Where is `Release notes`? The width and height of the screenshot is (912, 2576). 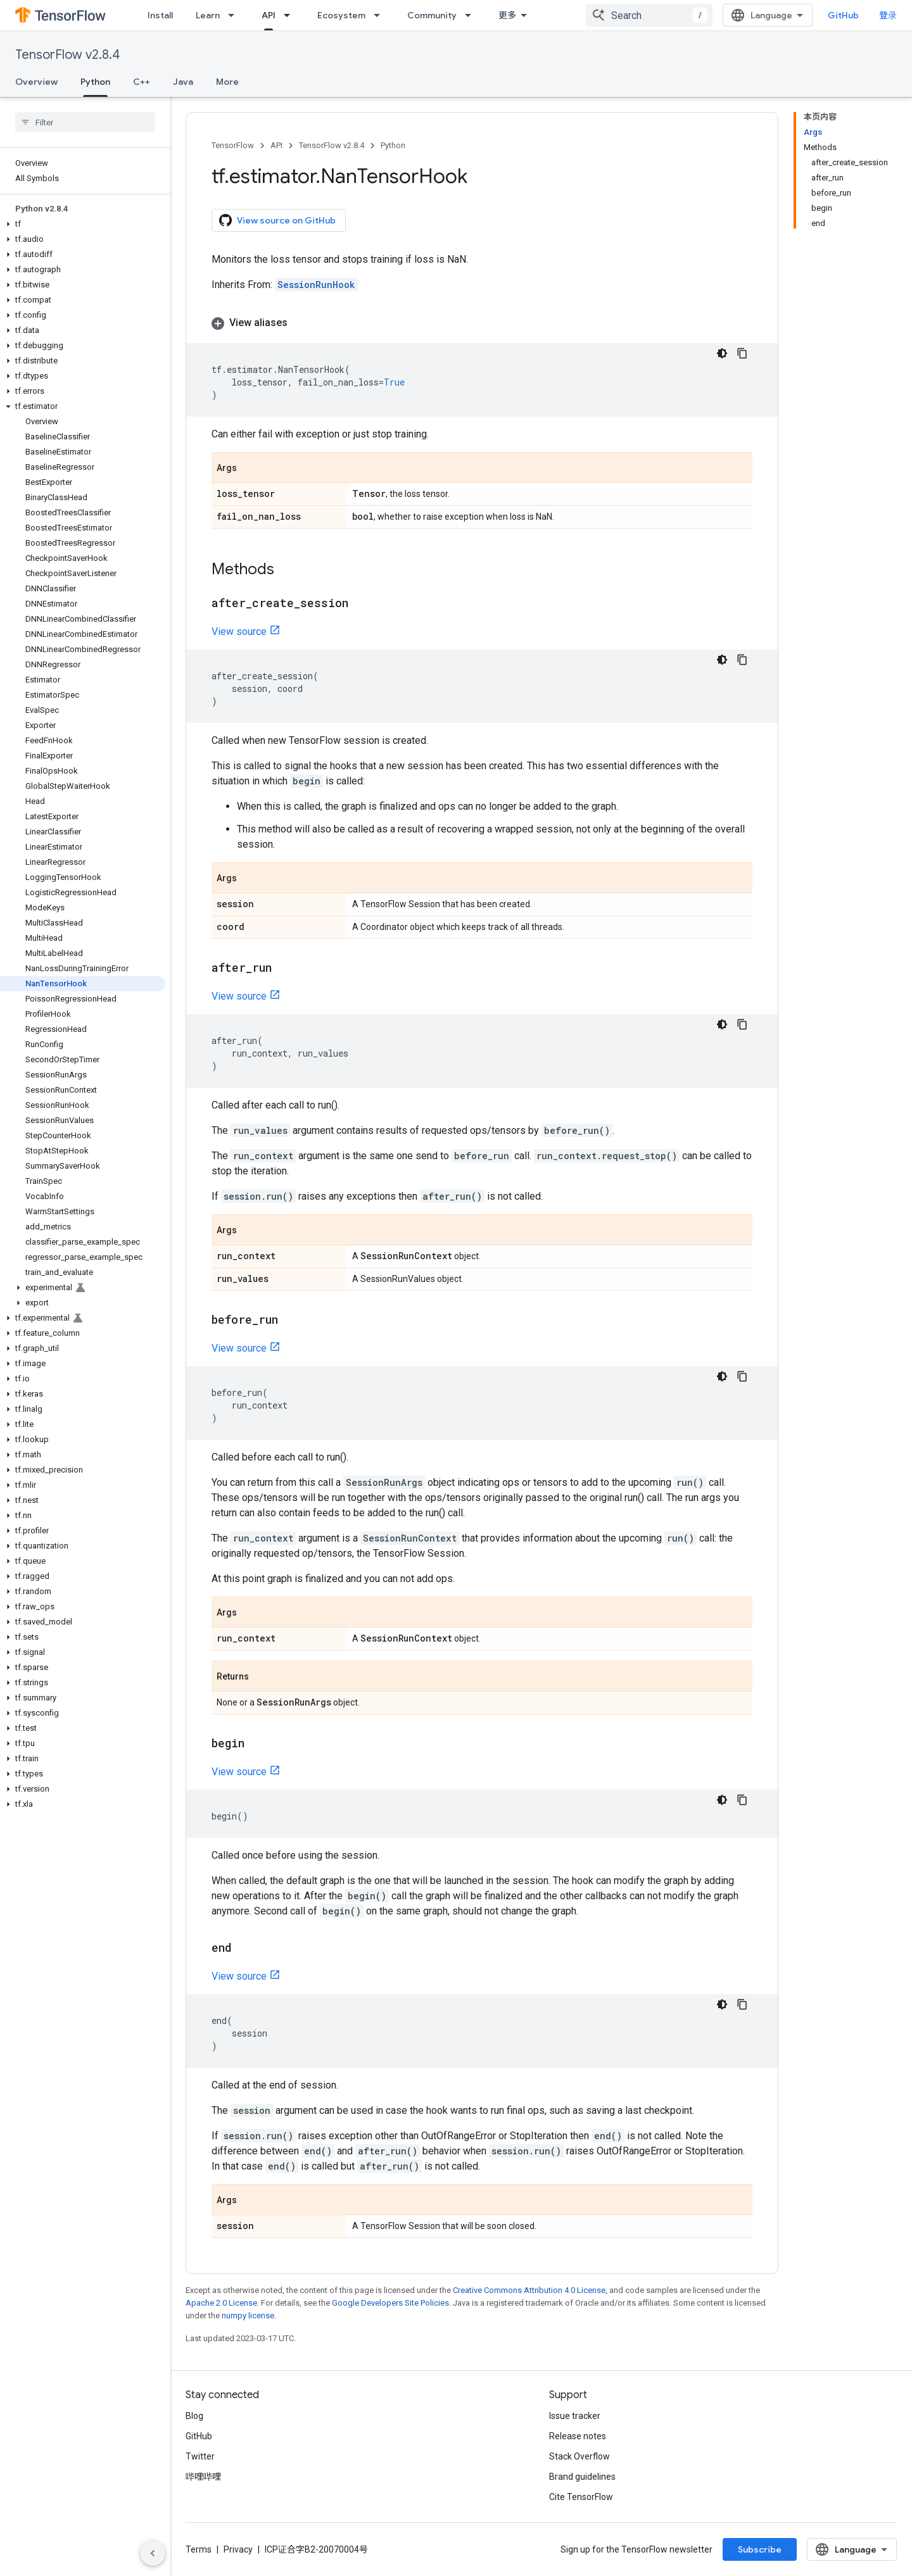 Release notes is located at coordinates (577, 2436).